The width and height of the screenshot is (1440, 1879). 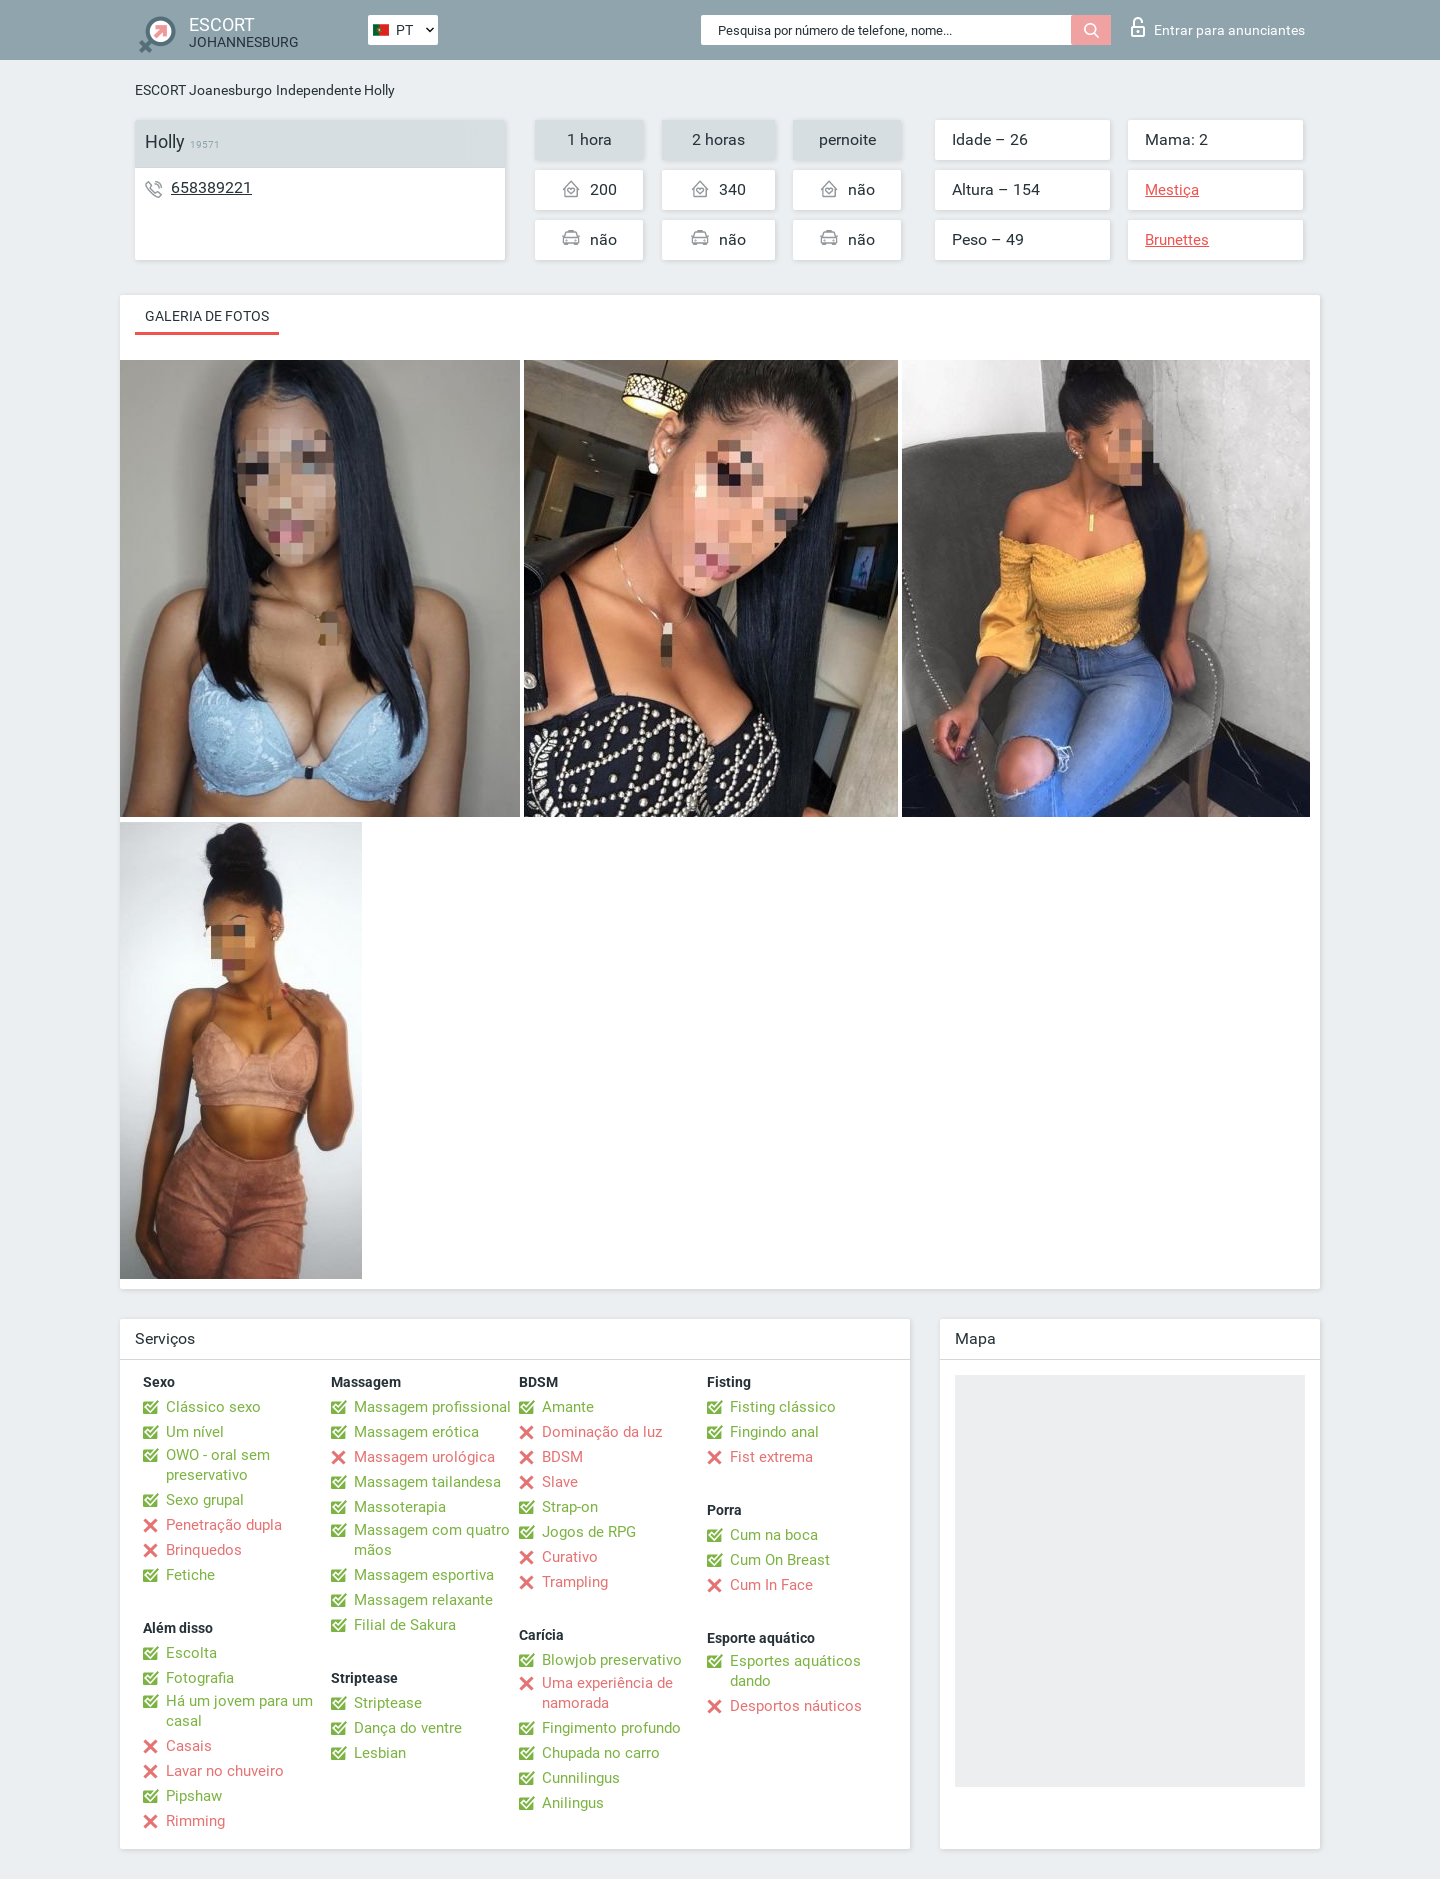 I want to click on Fetiche, so click(x=190, y=1575).